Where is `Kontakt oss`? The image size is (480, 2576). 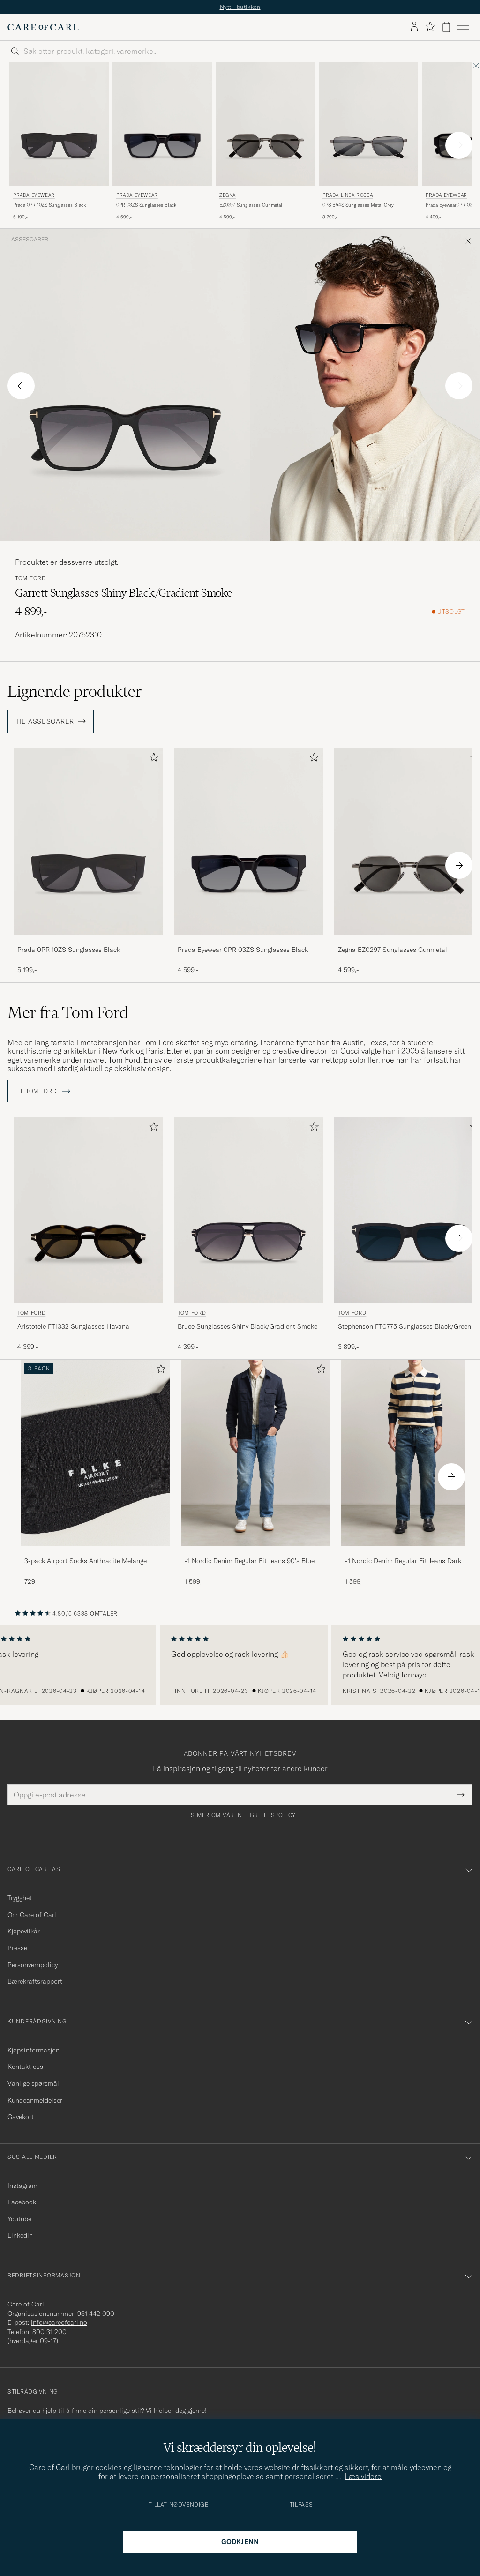 Kontakt oss is located at coordinates (25, 2066).